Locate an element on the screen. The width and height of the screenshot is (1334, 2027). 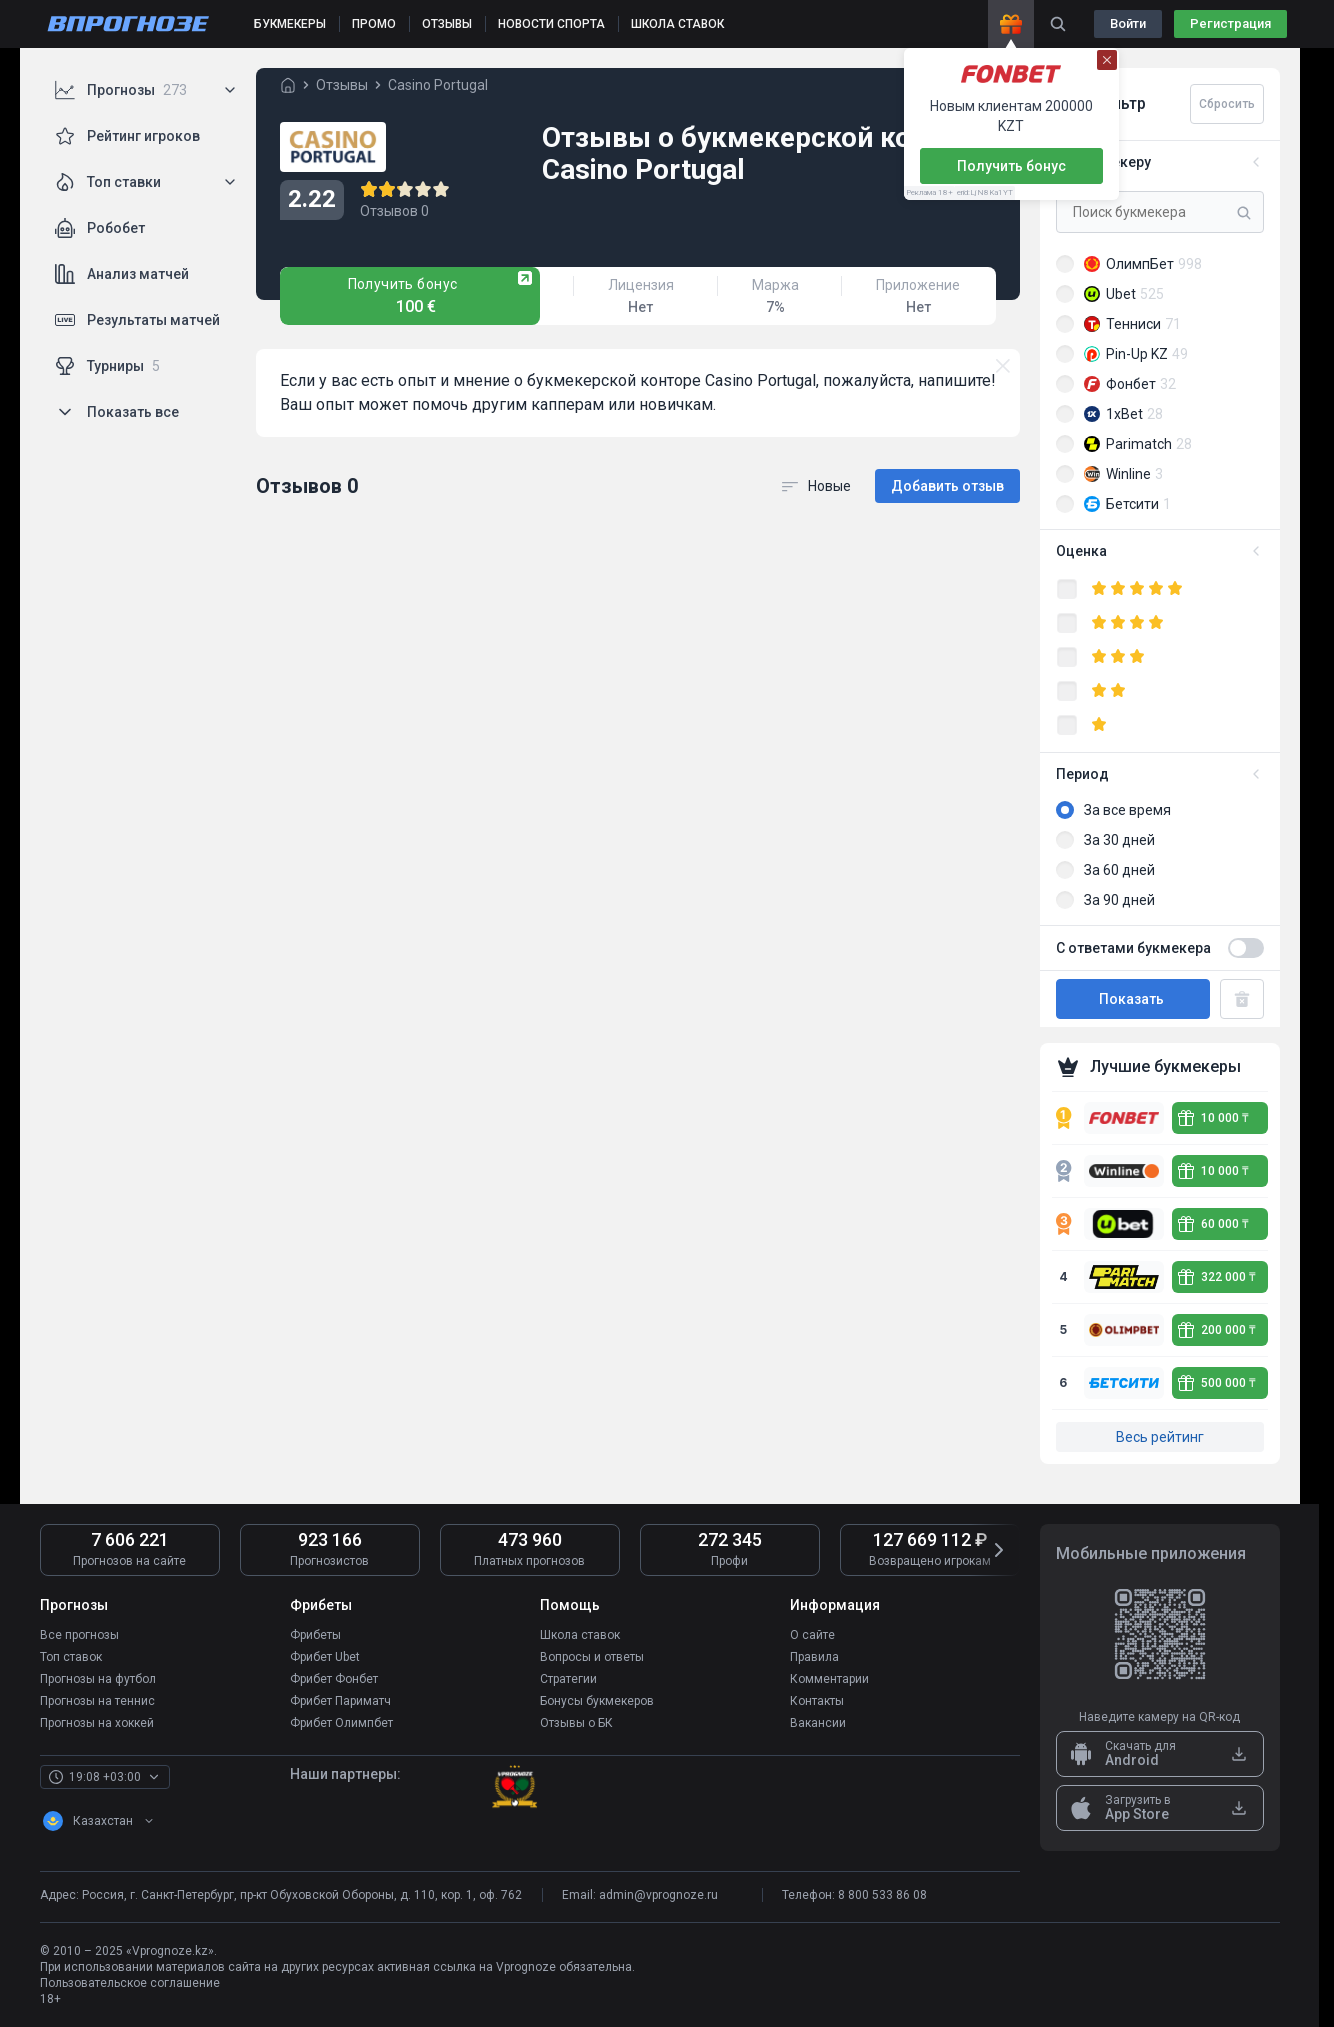
Контакты is located at coordinates (817, 1701).